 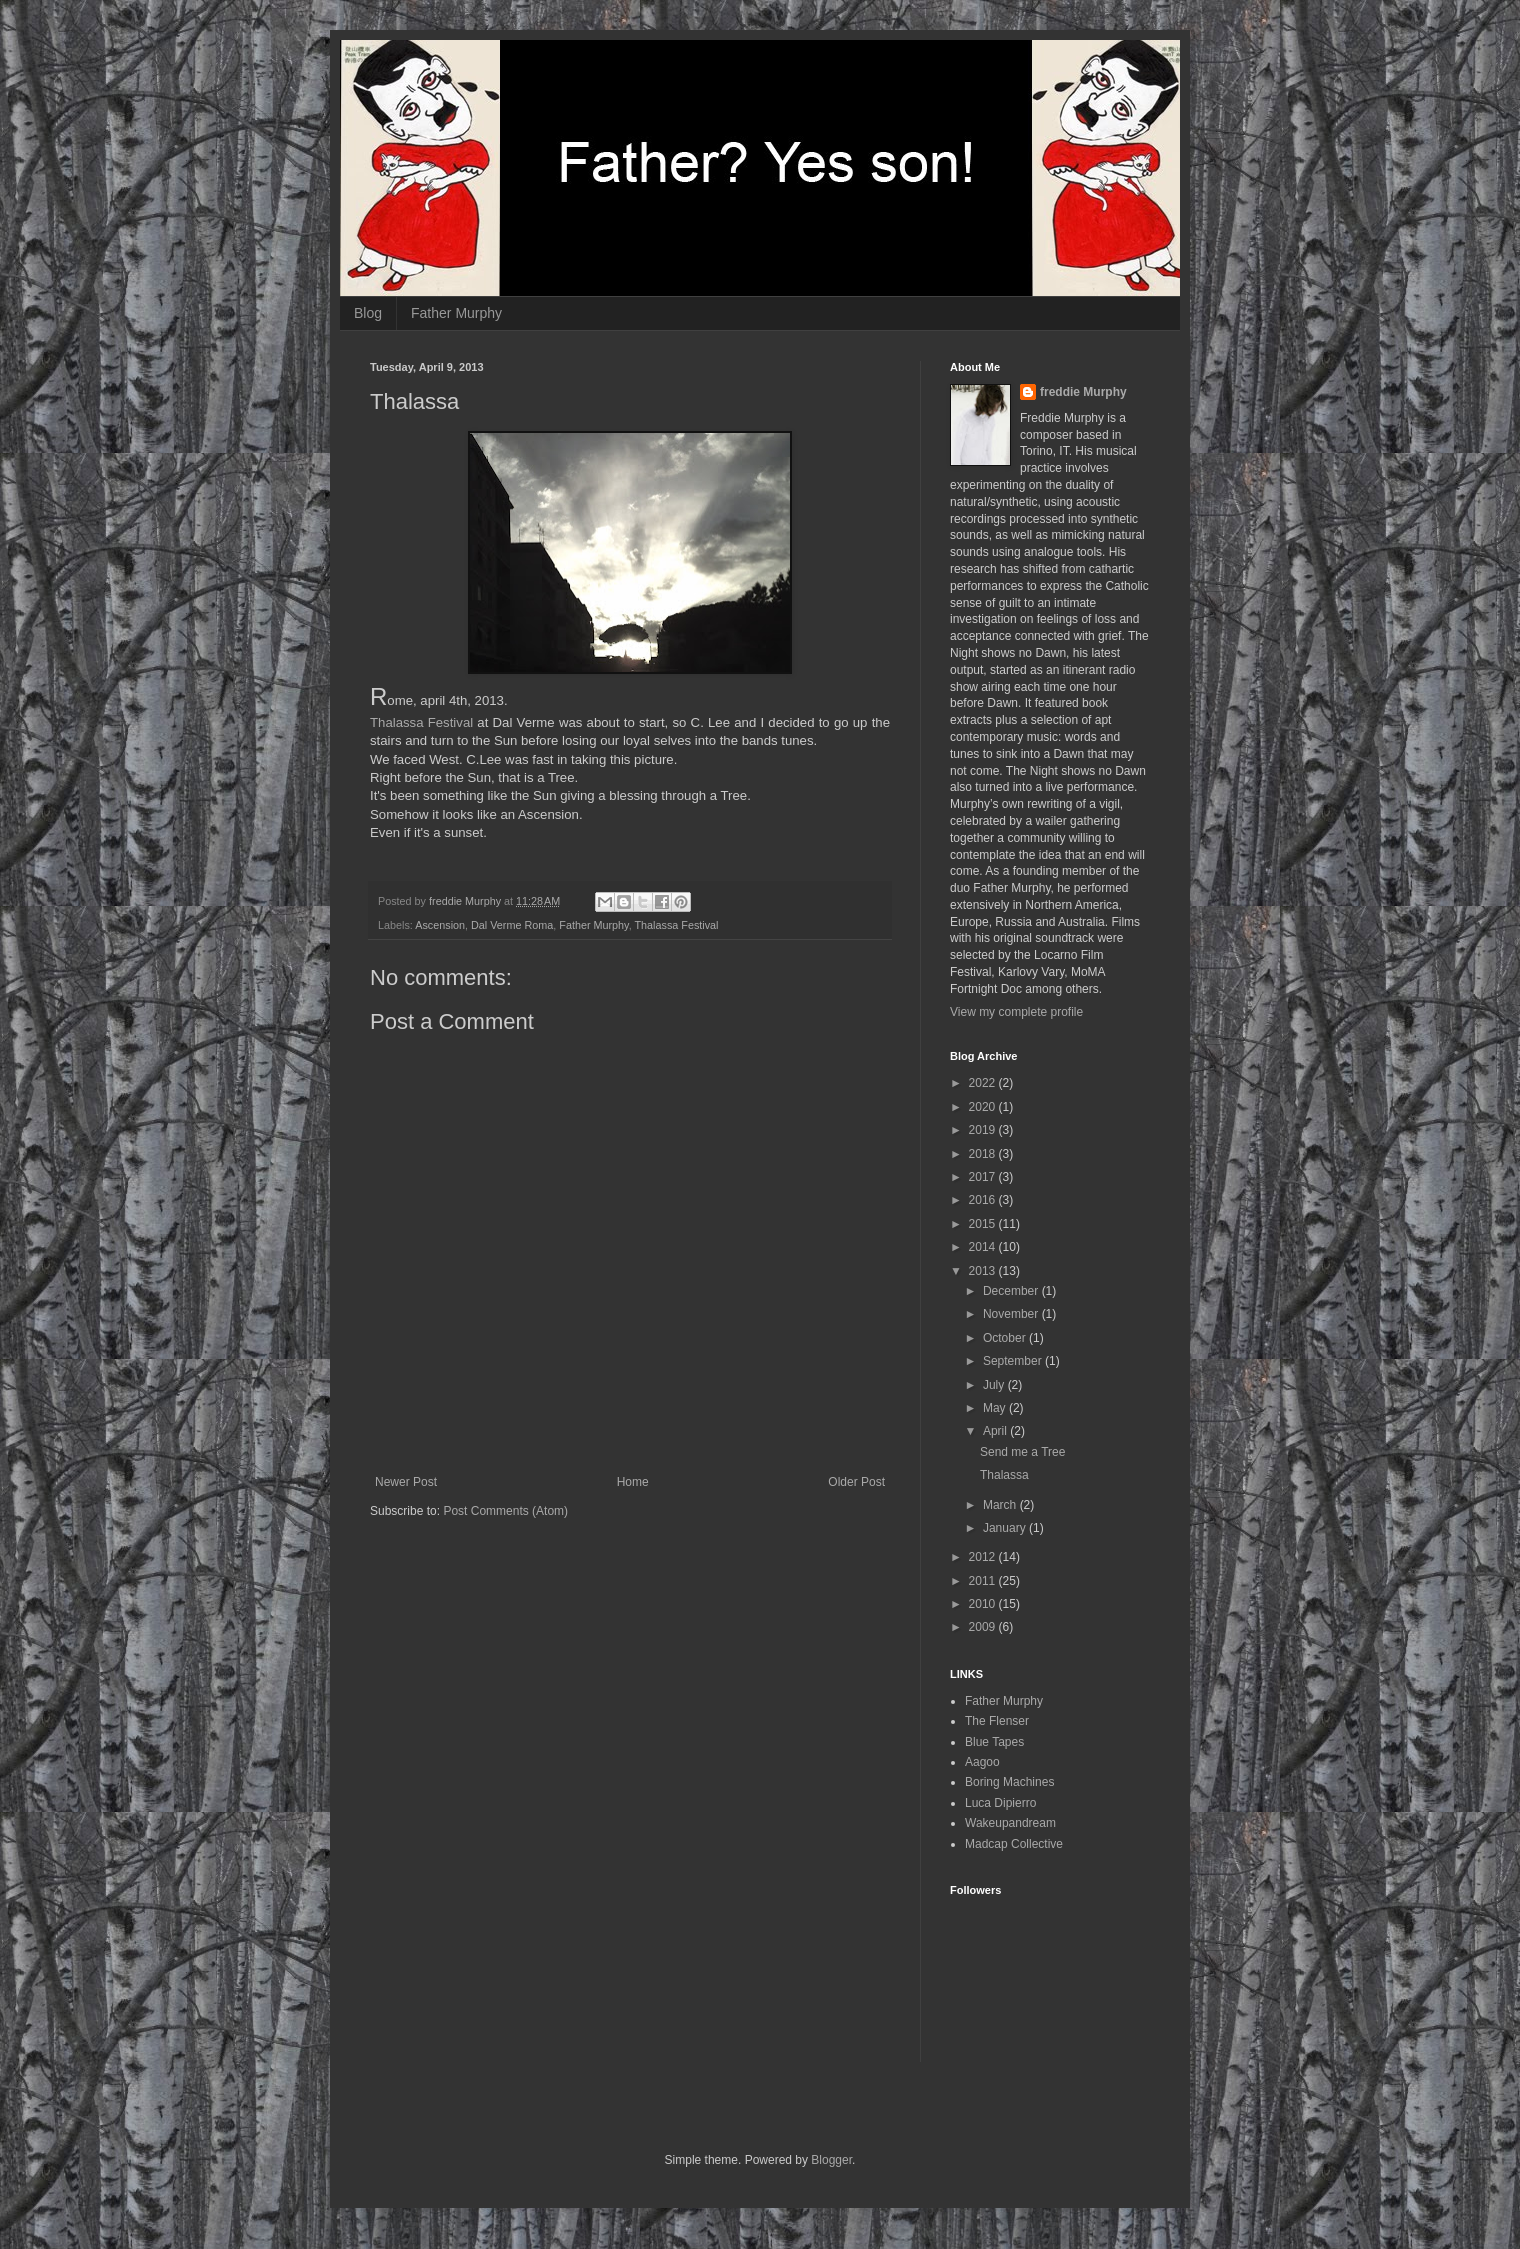 What do you see at coordinates (994, 1742) in the screenshot?
I see `Blue Tapes` at bounding box center [994, 1742].